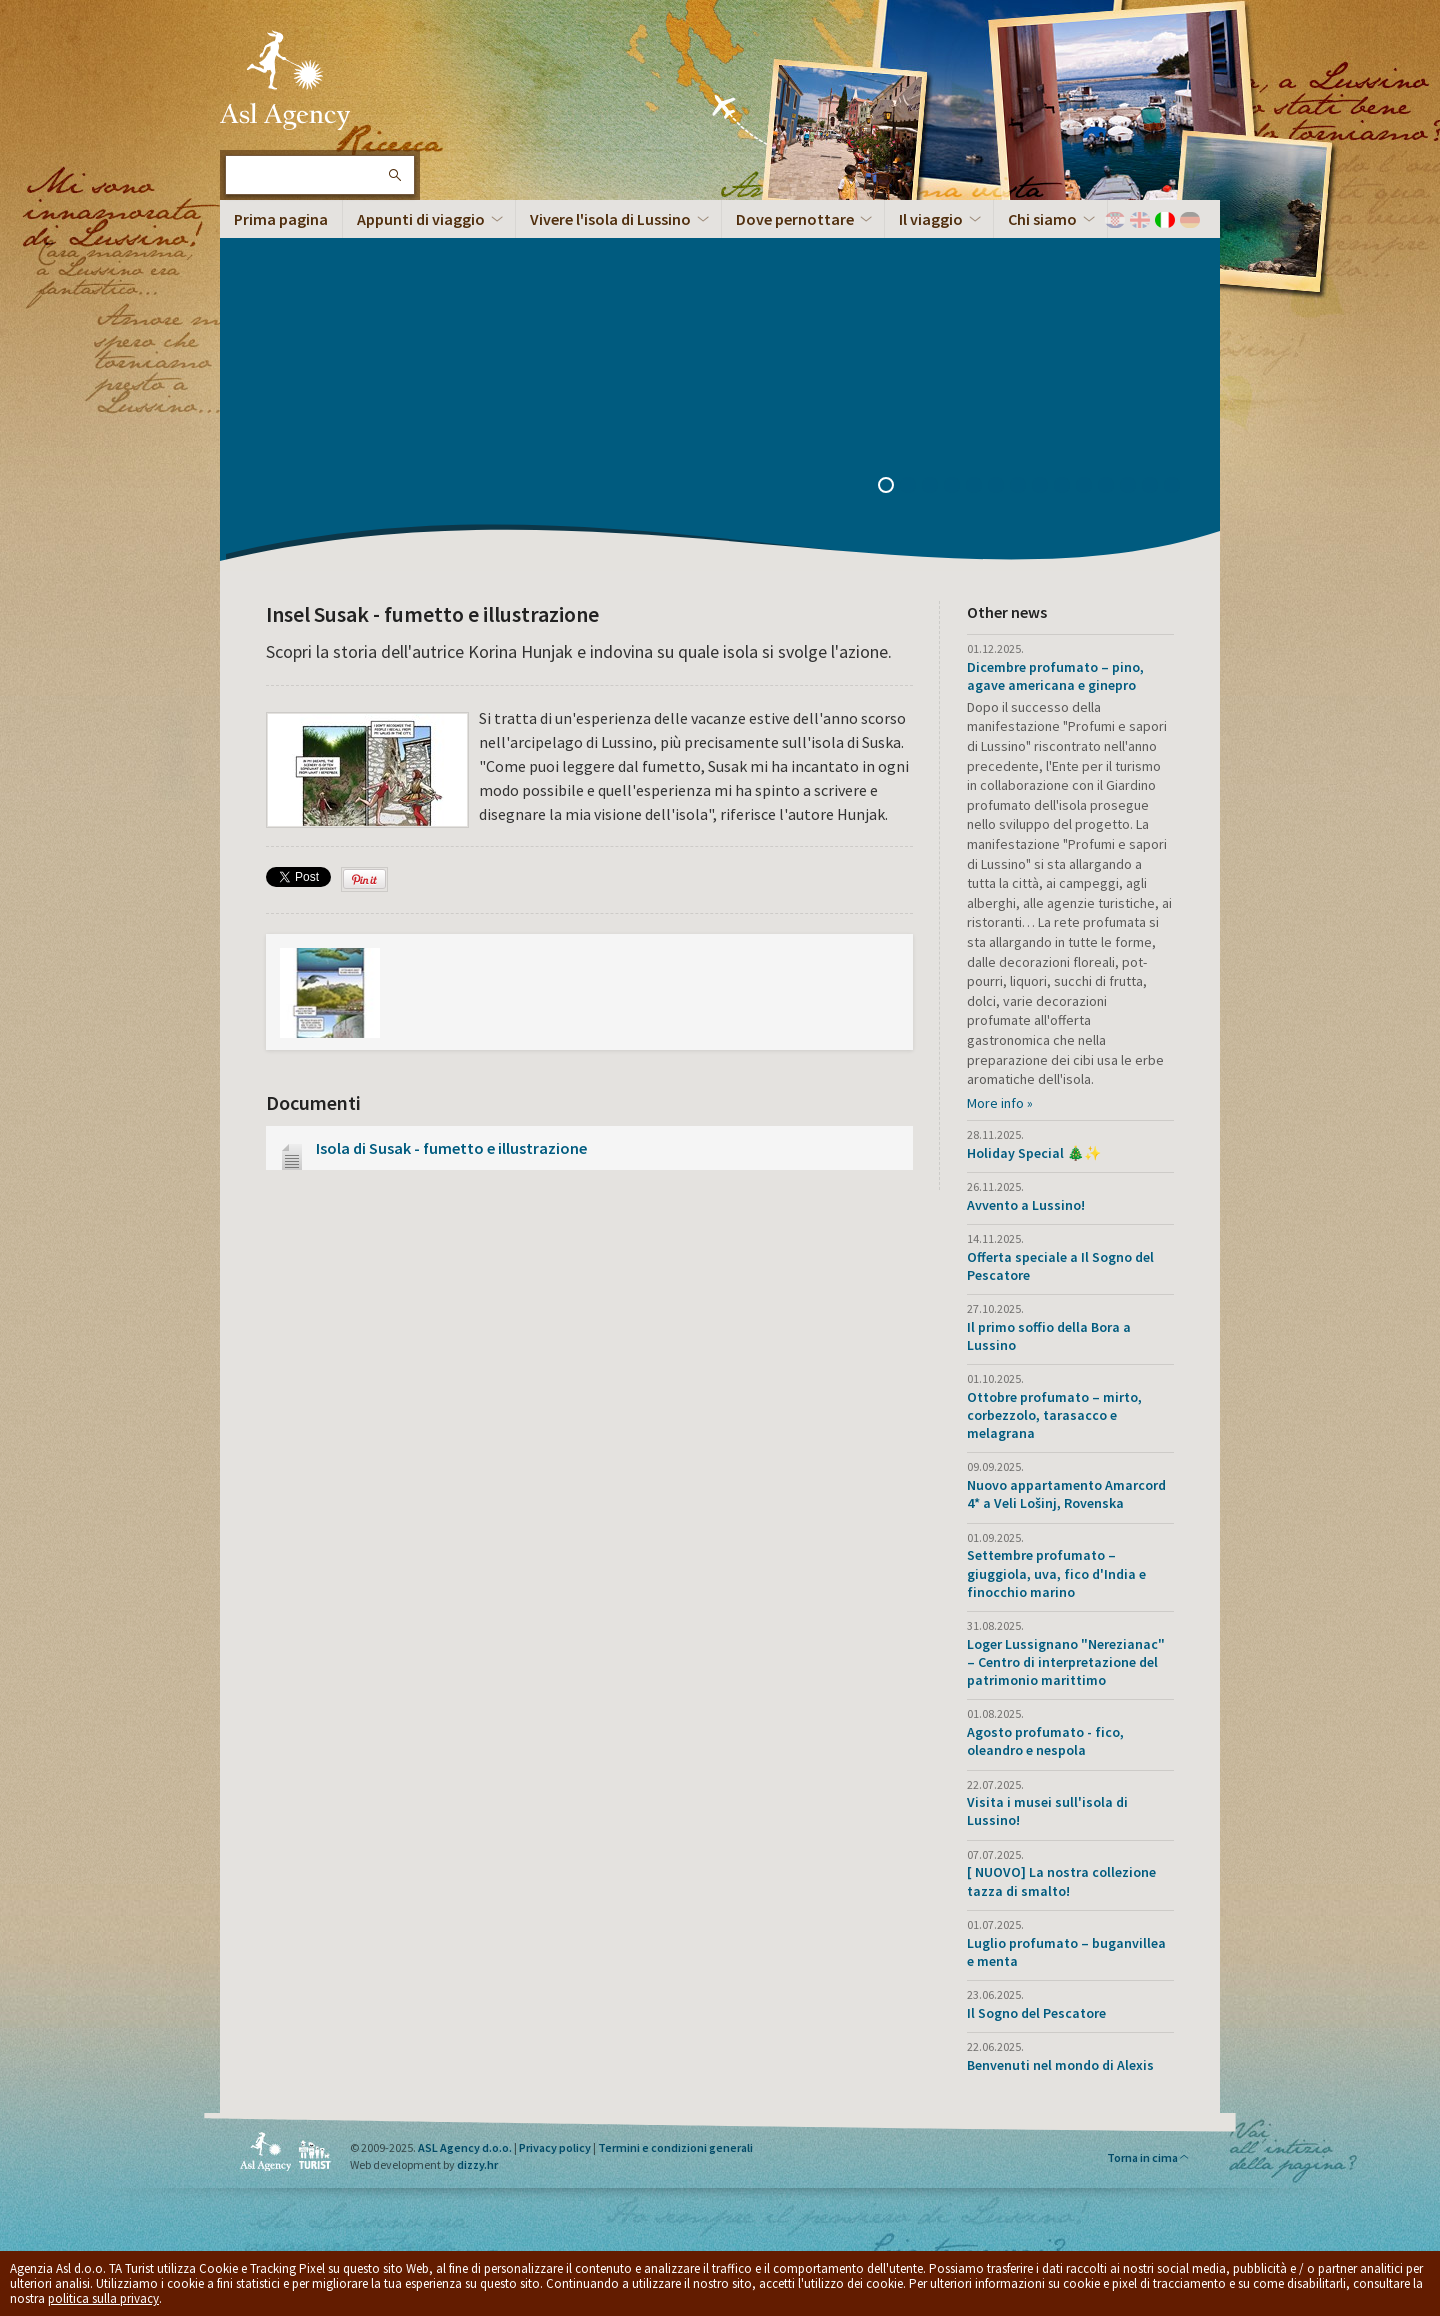 Image resolution: width=1440 pixels, height=2316 pixels. What do you see at coordinates (1000, 1103) in the screenshot?
I see `More info »` at bounding box center [1000, 1103].